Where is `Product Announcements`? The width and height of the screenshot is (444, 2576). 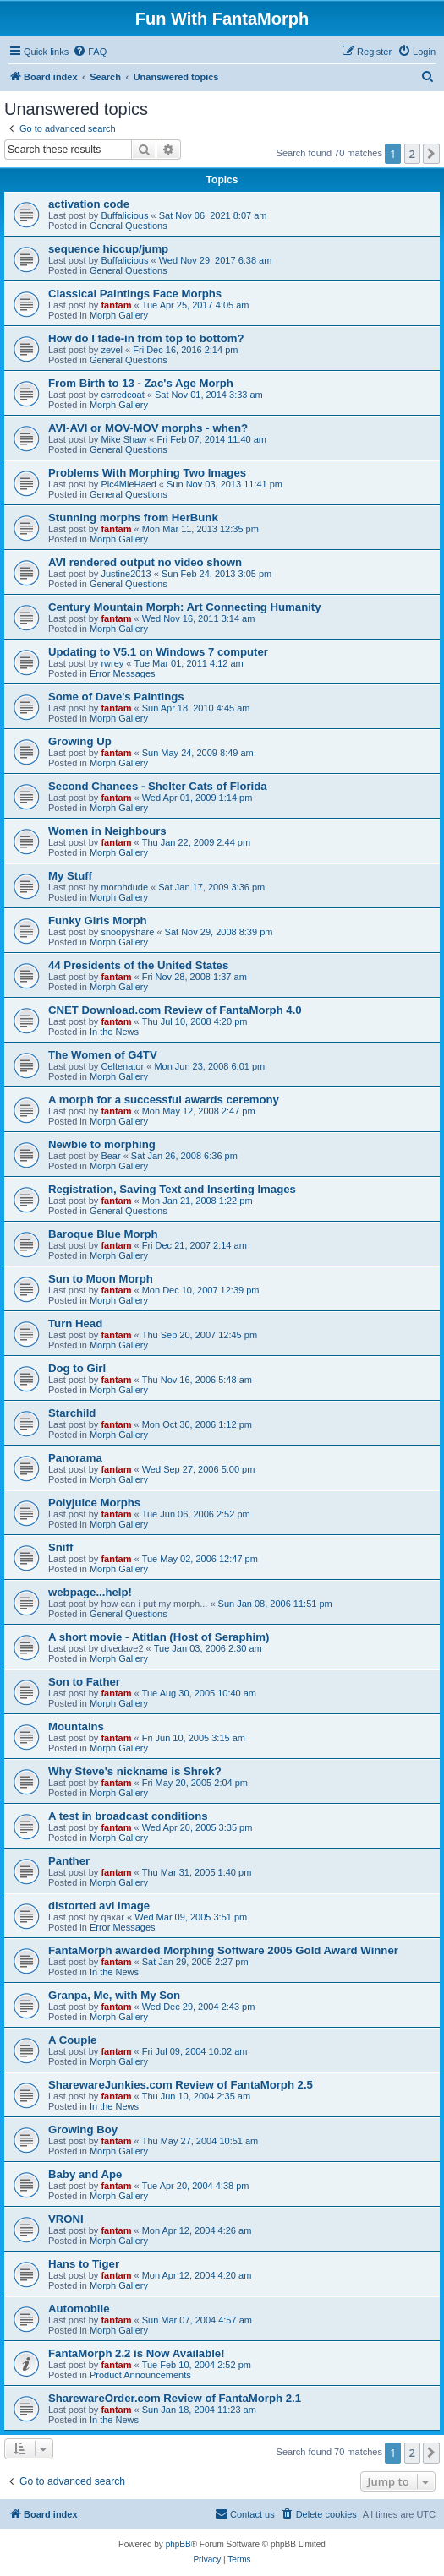 Product Announcements is located at coordinates (140, 2375).